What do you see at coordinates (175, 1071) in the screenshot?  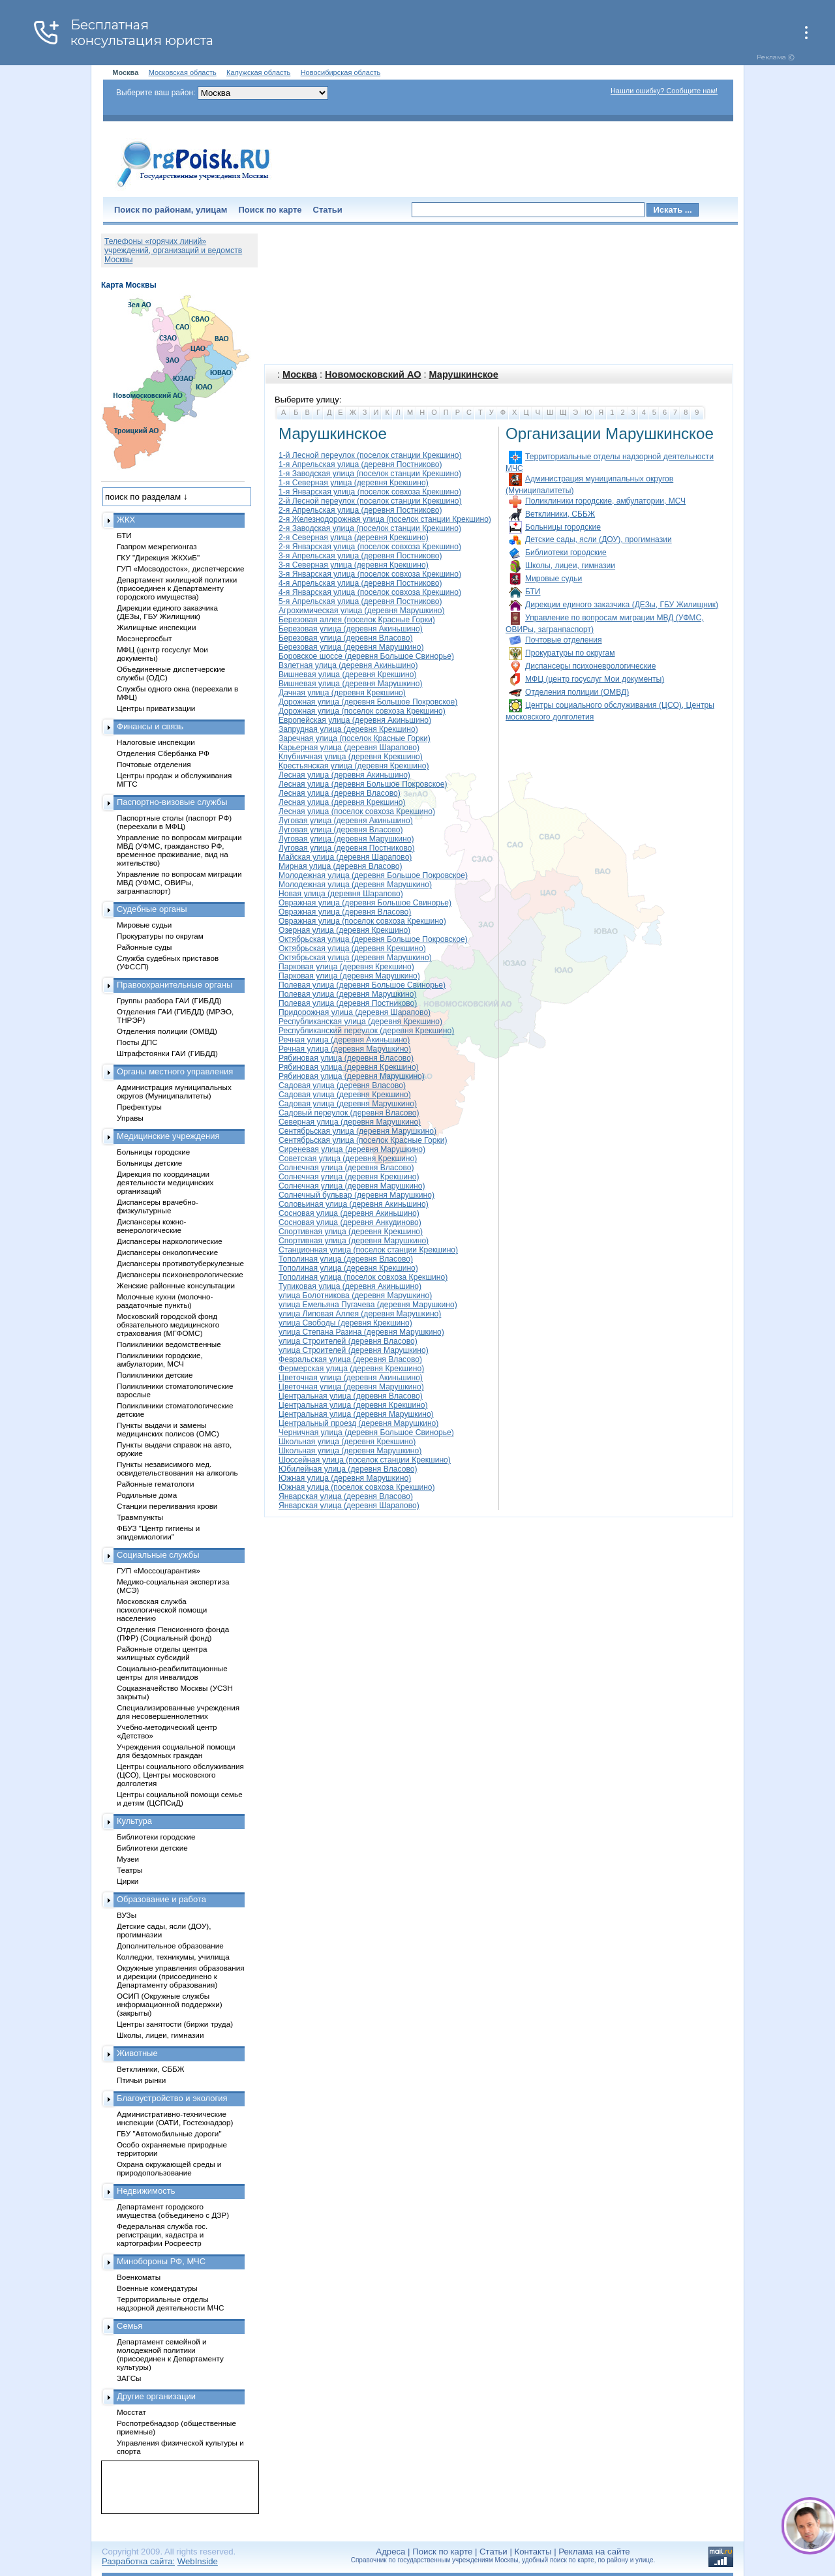 I see `Органы местного управления` at bounding box center [175, 1071].